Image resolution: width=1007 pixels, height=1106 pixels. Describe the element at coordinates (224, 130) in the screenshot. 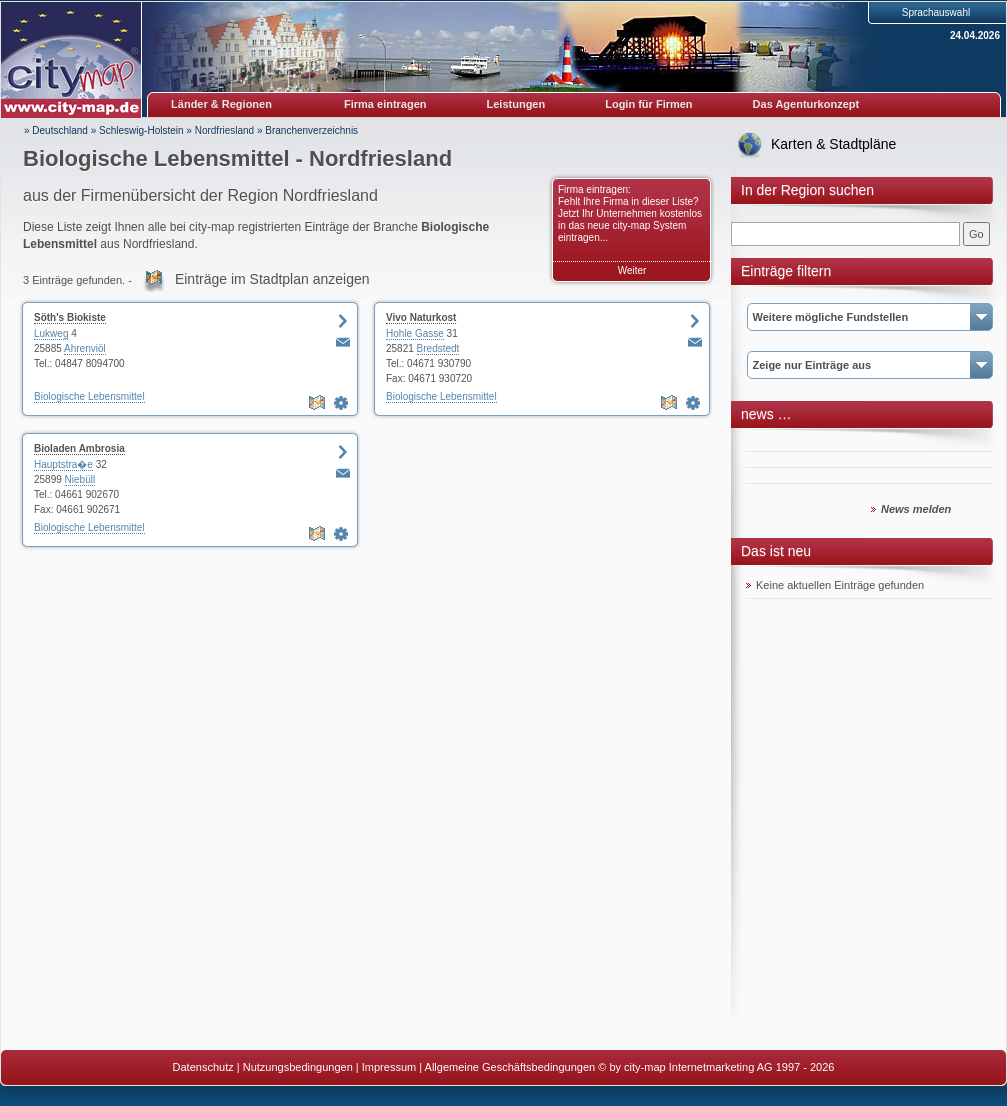

I see `Nordfriesland` at that location.